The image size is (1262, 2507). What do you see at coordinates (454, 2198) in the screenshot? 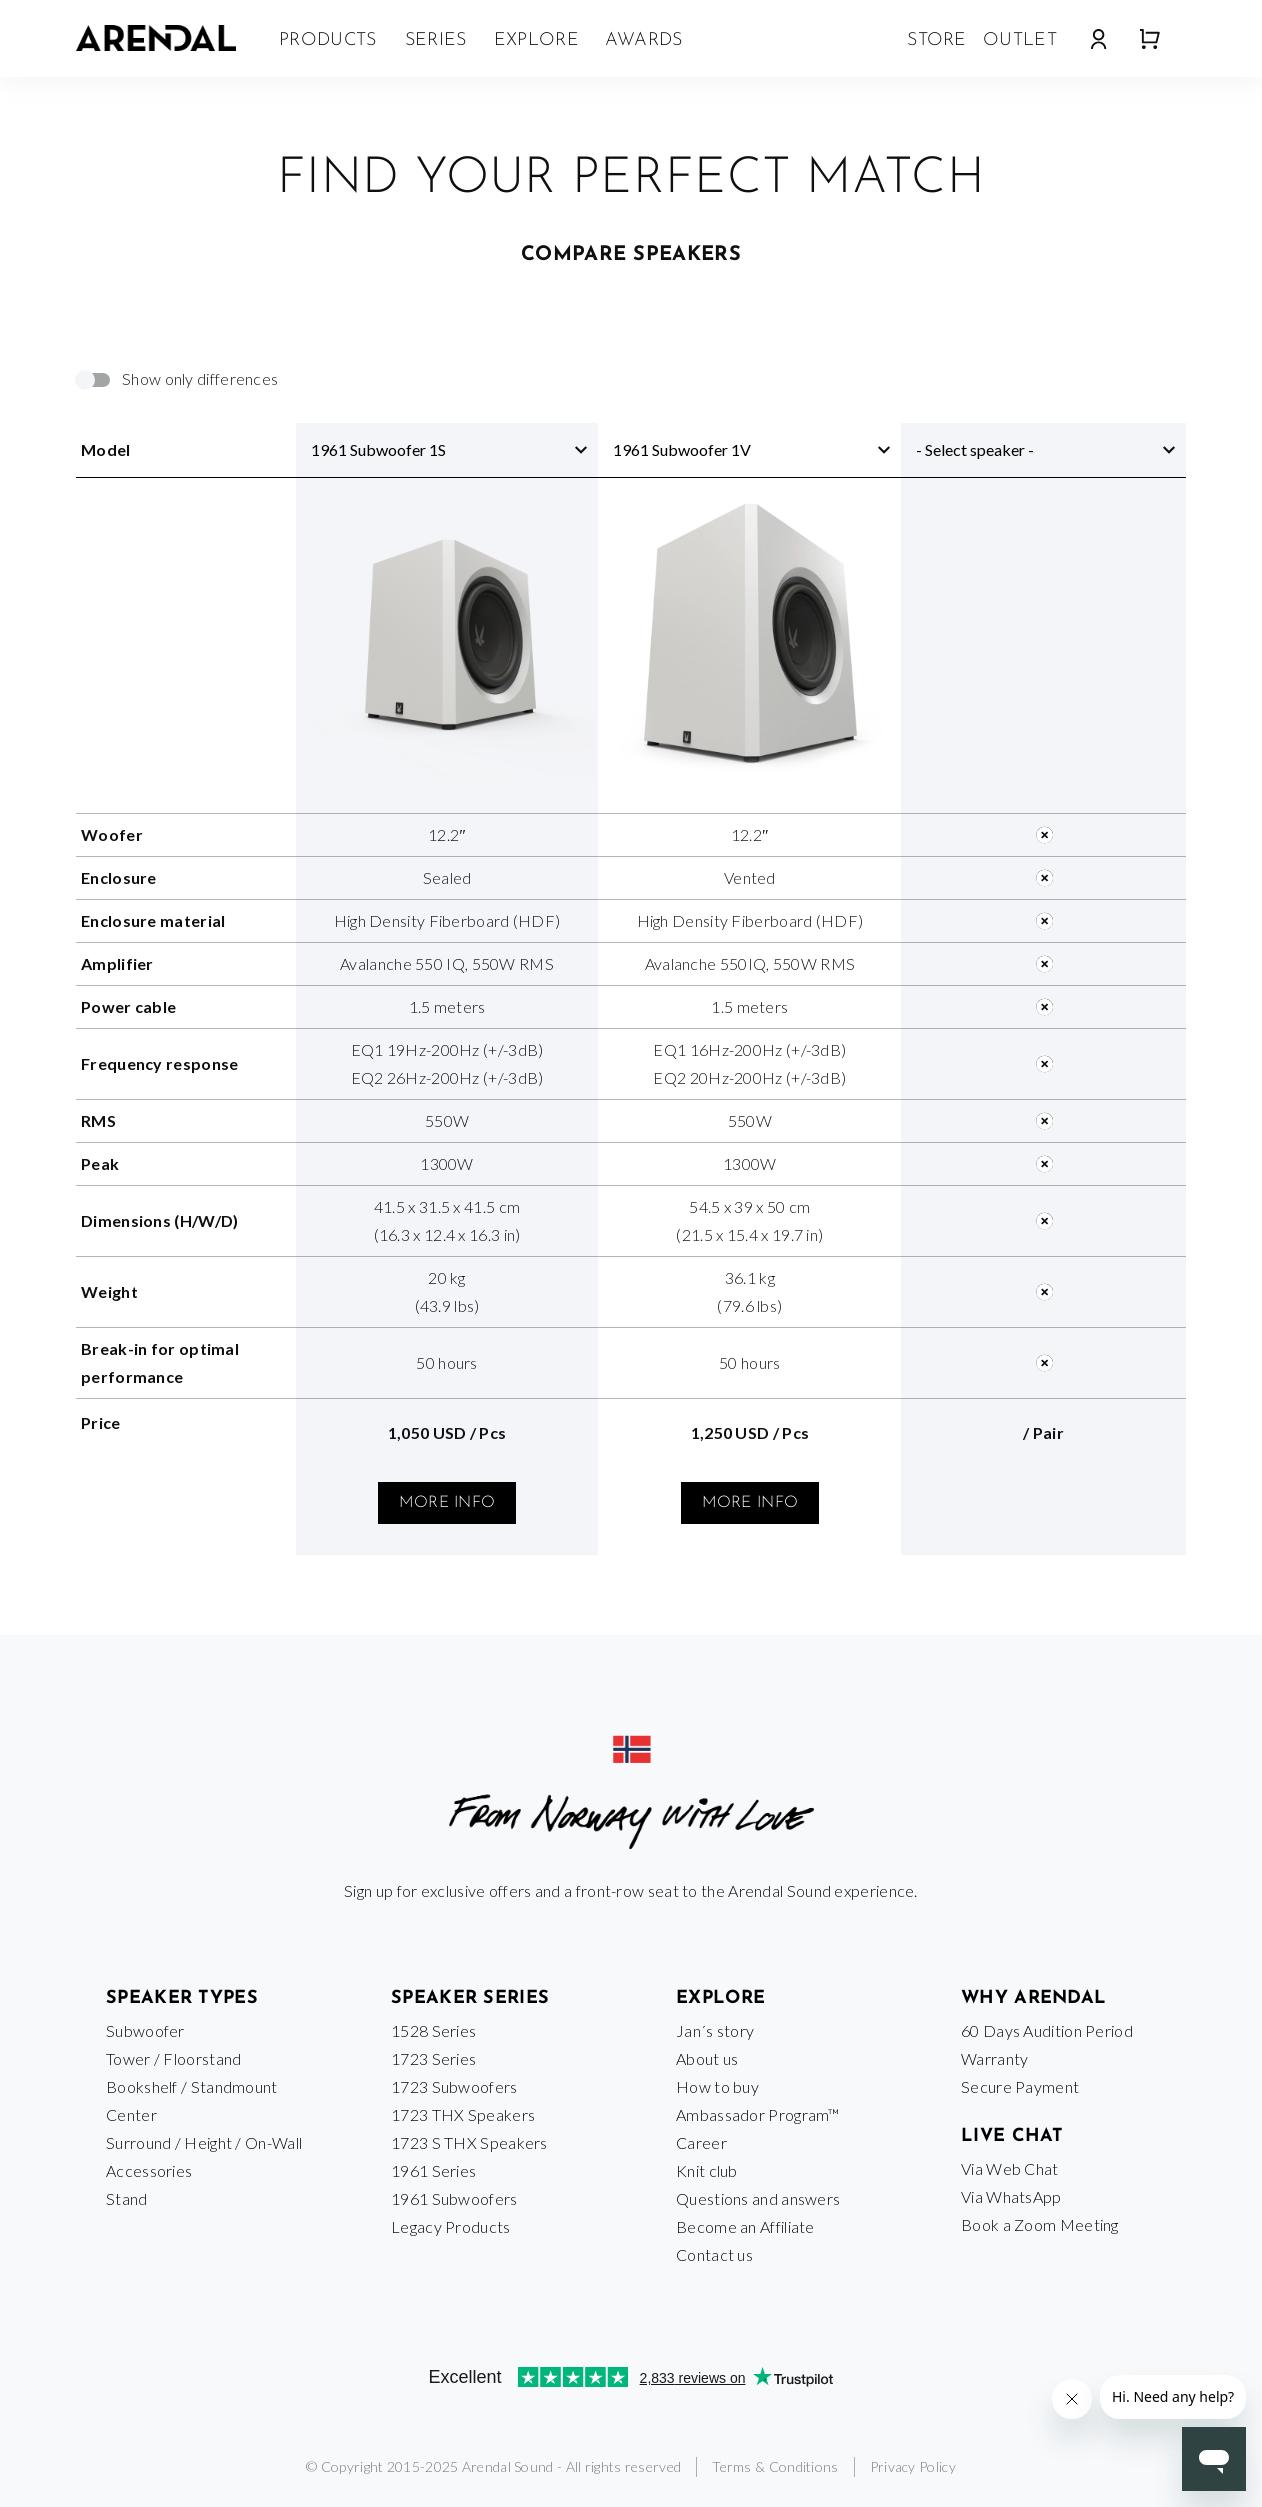
I see `1961 Subwoofers` at bounding box center [454, 2198].